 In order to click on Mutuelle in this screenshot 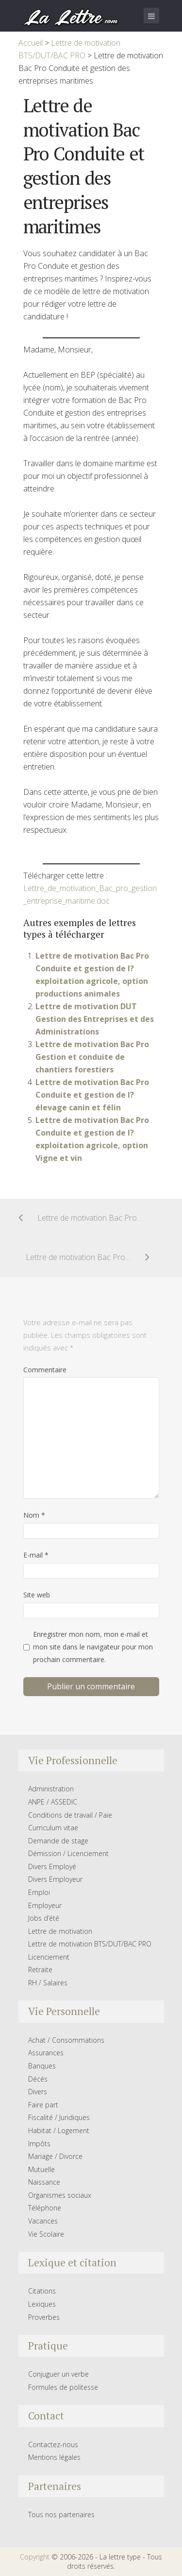, I will do `click(41, 2169)`.